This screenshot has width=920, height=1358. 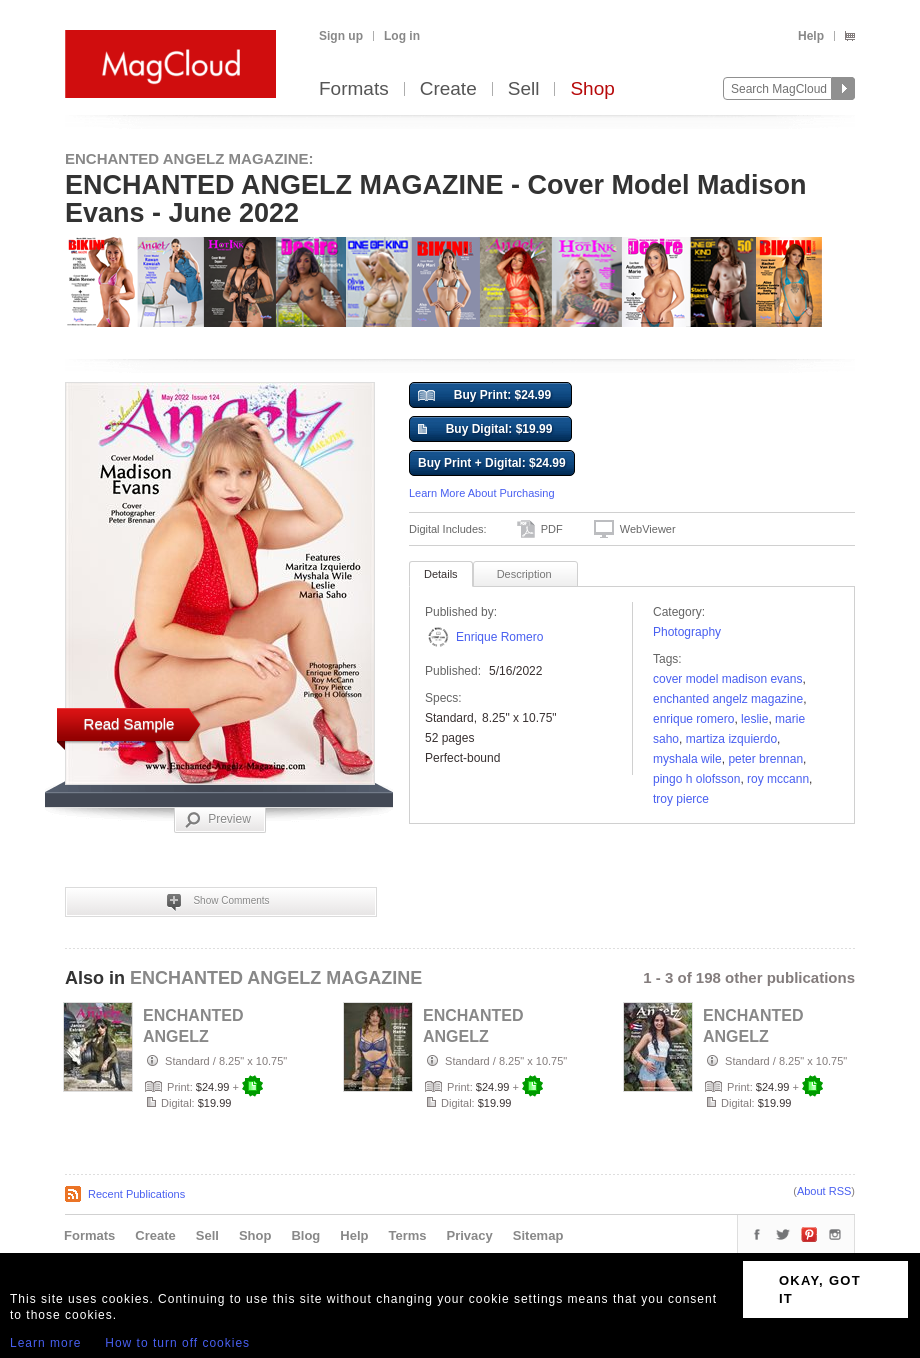 I want to click on Blog, so click(x=305, y=1235).